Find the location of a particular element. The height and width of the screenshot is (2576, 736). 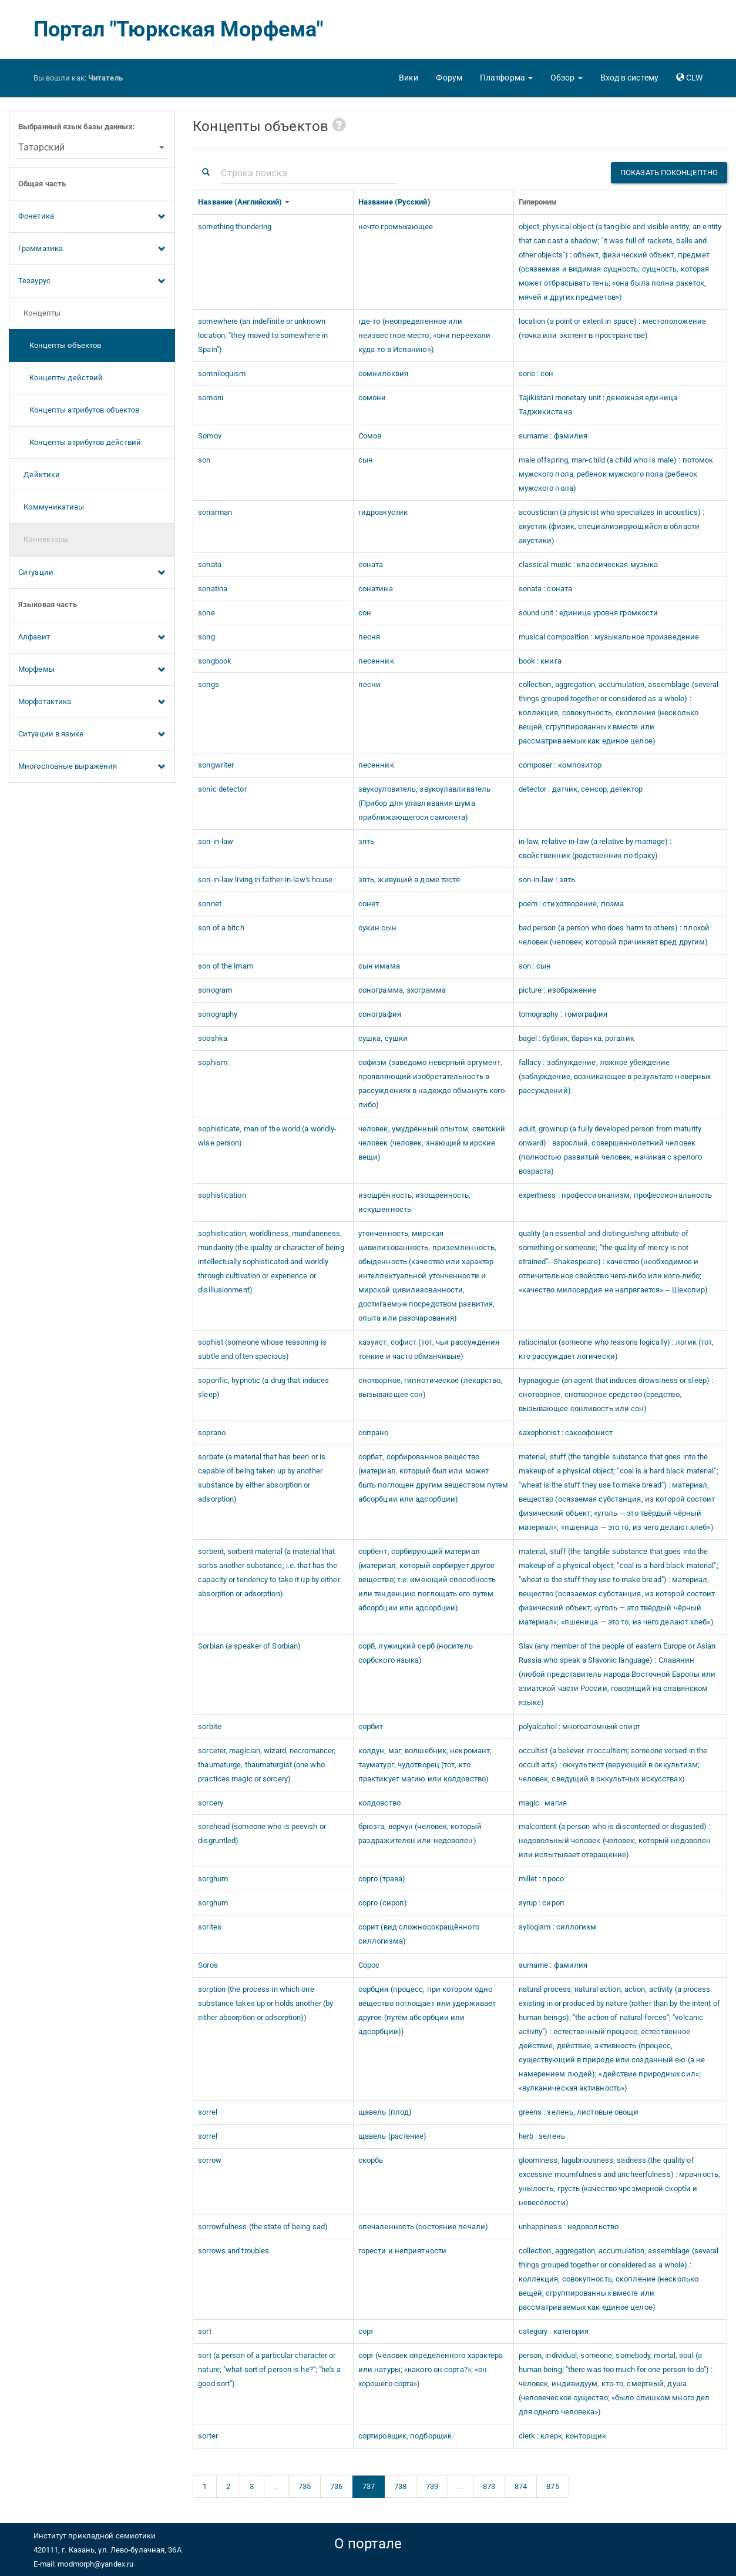

колдовство is located at coordinates (379, 1802).